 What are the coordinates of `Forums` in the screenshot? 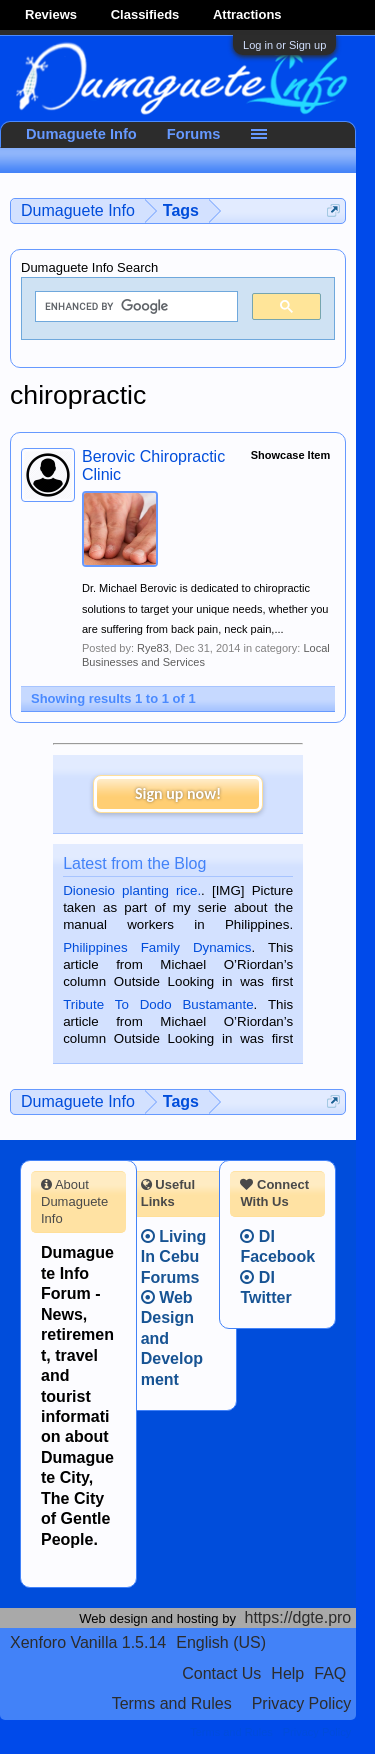 It's located at (194, 134).